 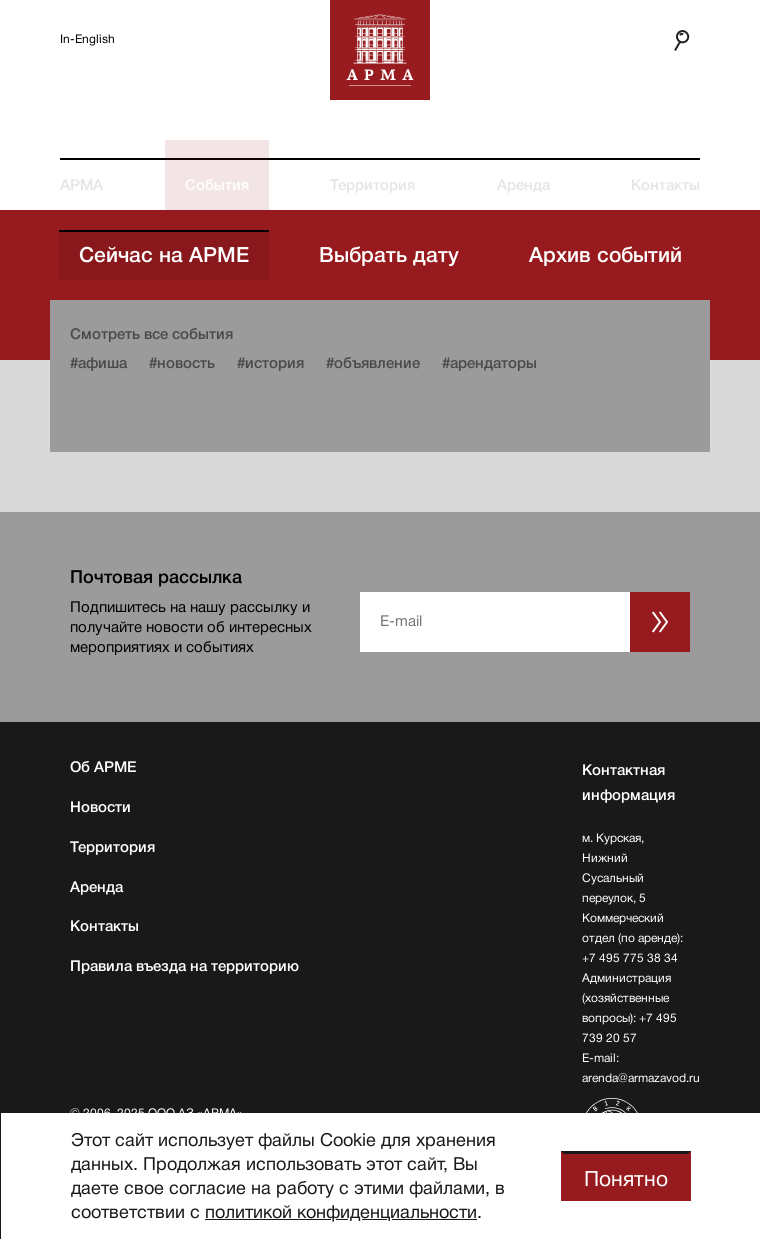 I want to click on Новости, so click(x=100, y=807).